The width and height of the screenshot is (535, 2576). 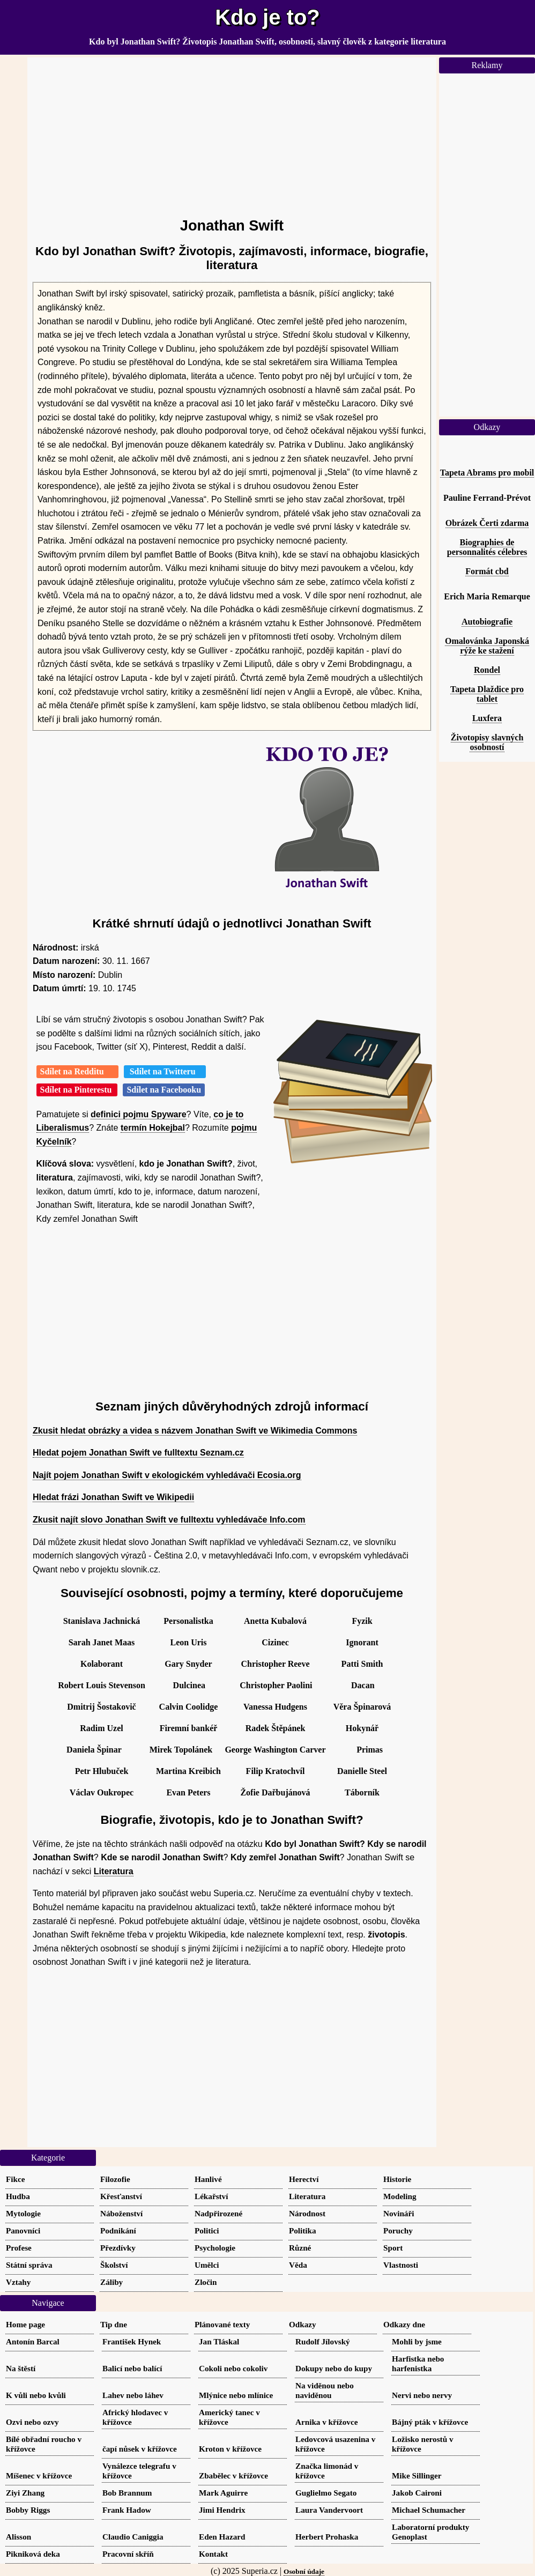 What do you see at coordinates (418, 2363) in the screenshot?
I see `Harfistka nebo harfenistka` at bounding box center [418, 2363].